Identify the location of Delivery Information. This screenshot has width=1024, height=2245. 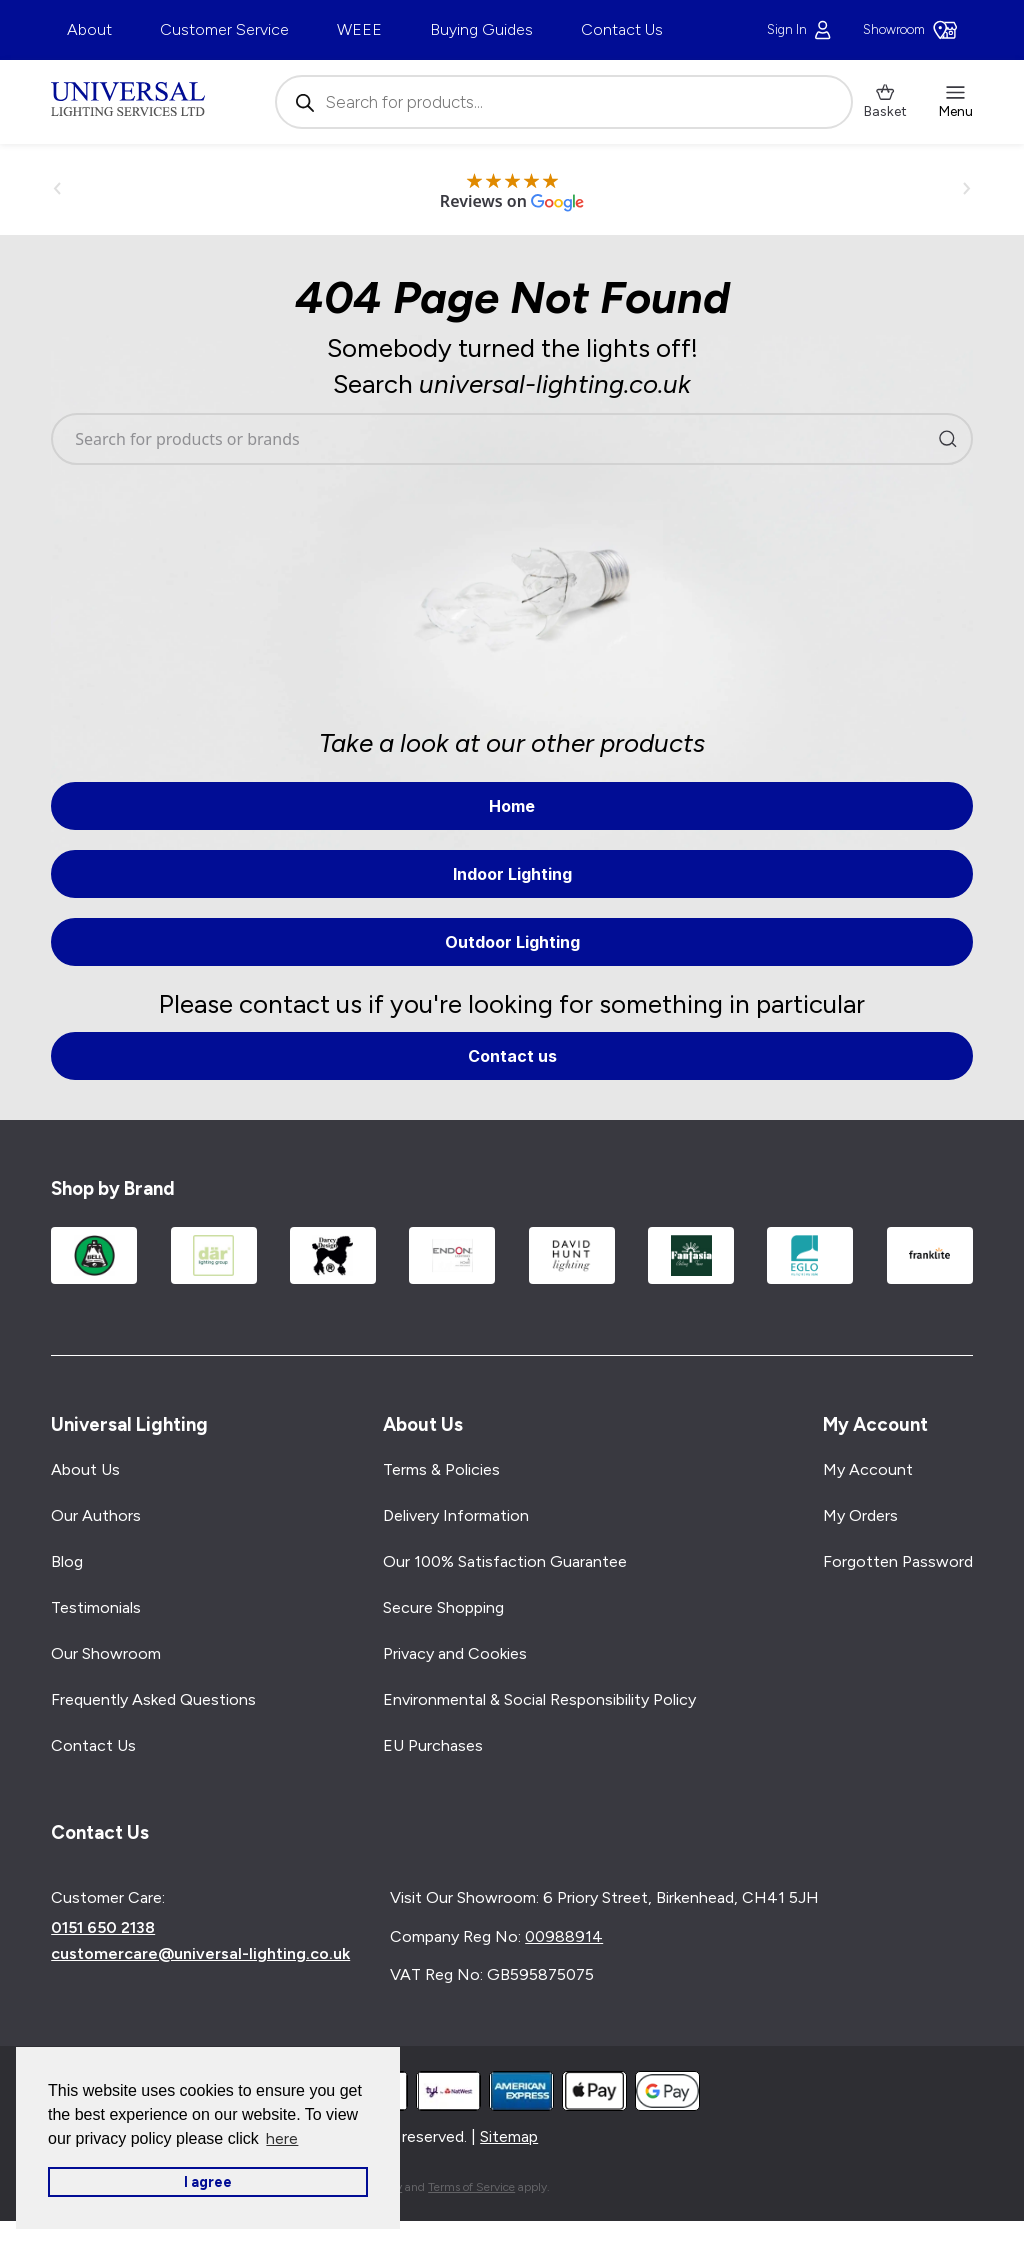
(456, 1515).